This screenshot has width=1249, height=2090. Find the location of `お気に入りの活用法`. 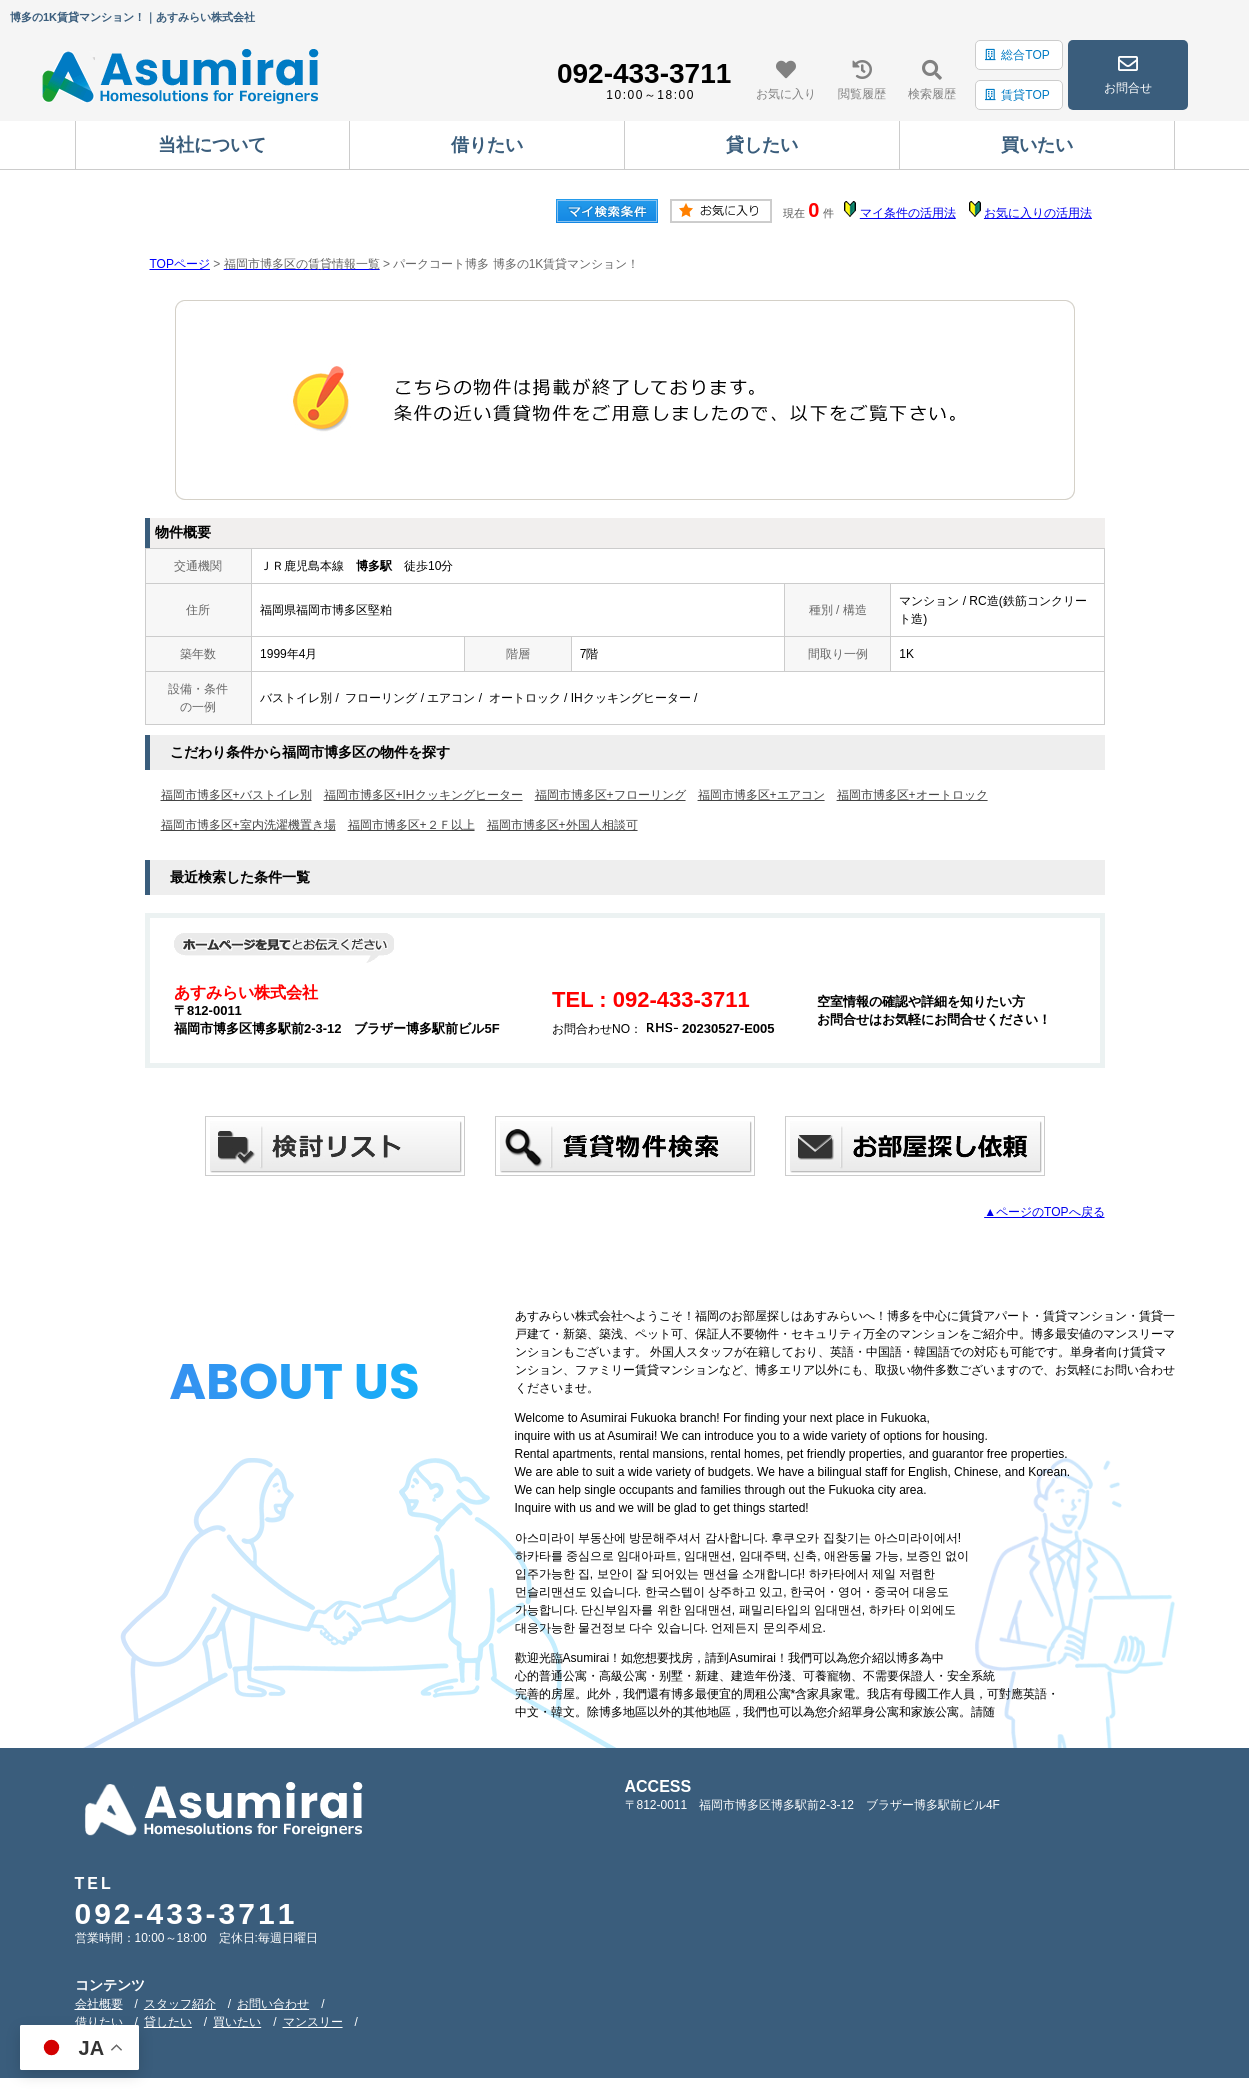

お気に入りの活用法 is located at coordinates (1038, 213).